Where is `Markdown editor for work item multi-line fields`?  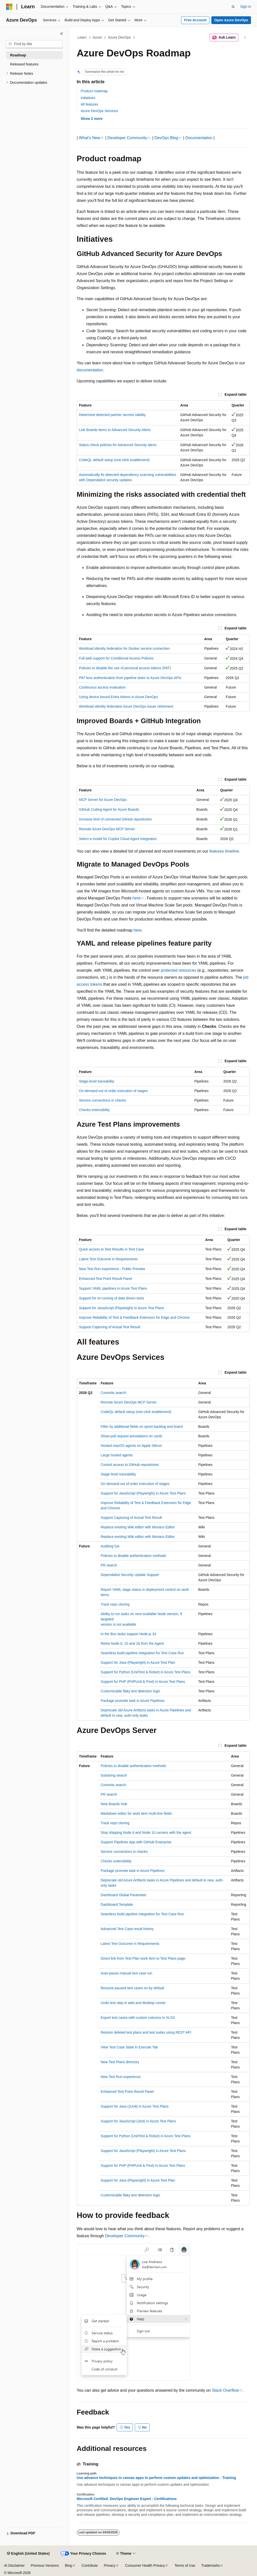 Markdown editor for work item multi-line fields is located at coordinates (136, 1813).